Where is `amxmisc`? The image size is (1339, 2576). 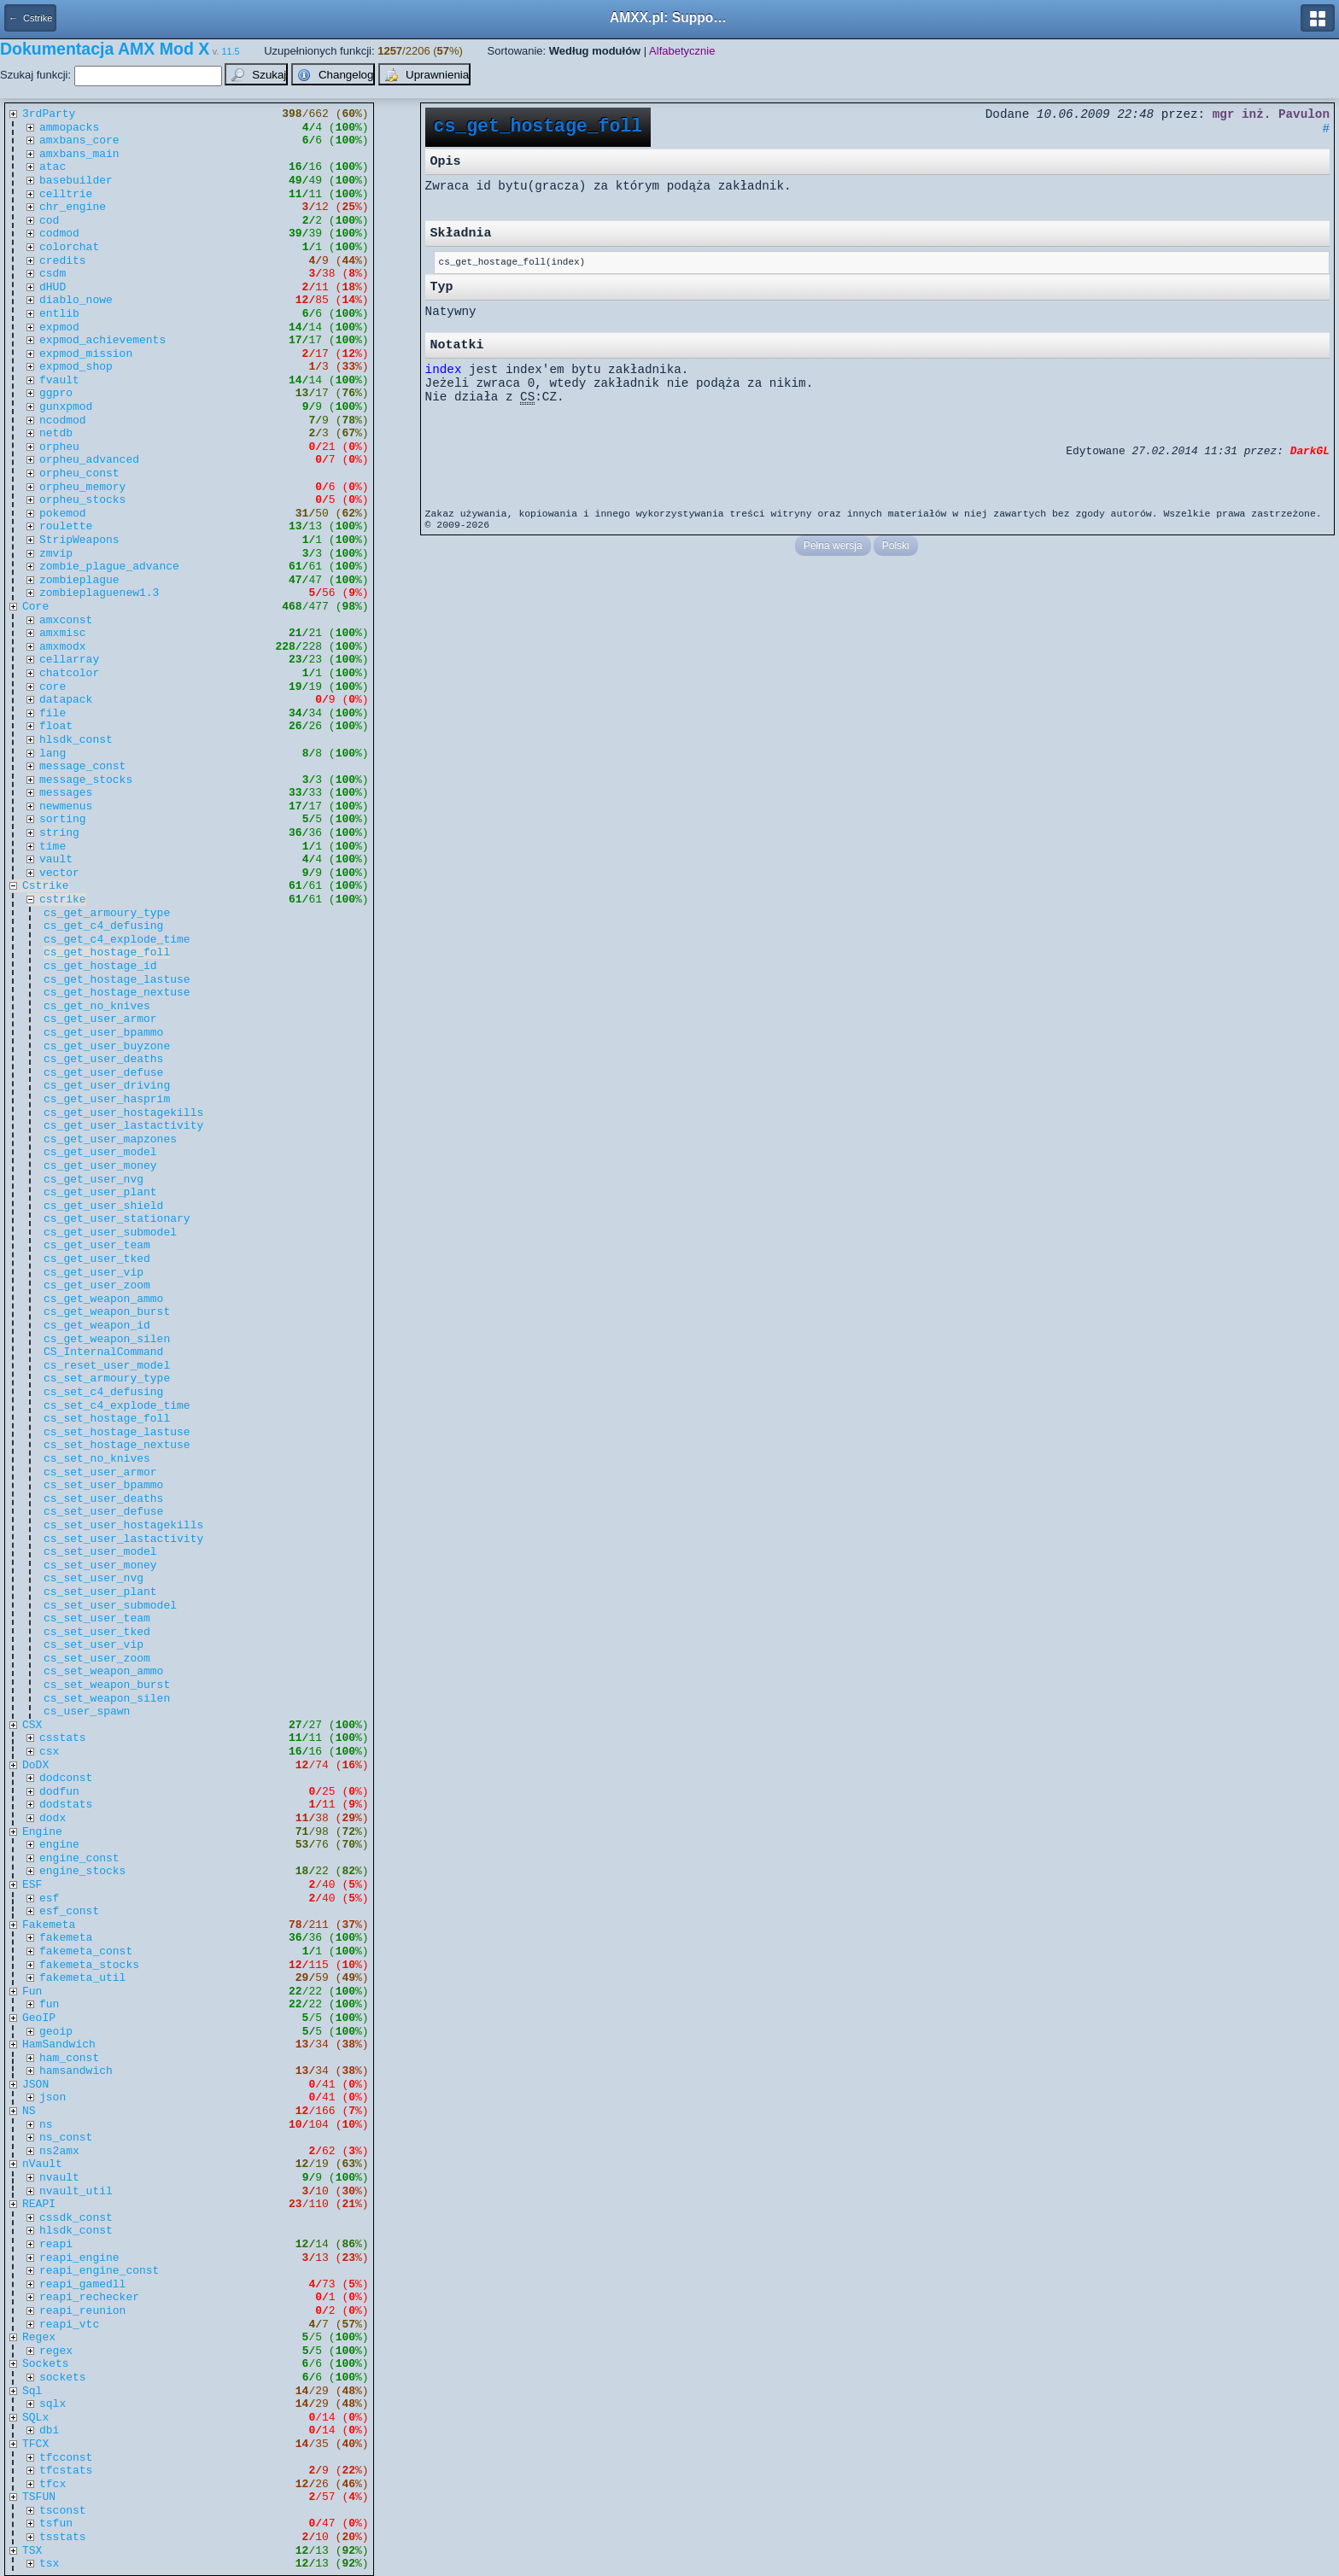 amxmisc is located at coordinates (62, 633).